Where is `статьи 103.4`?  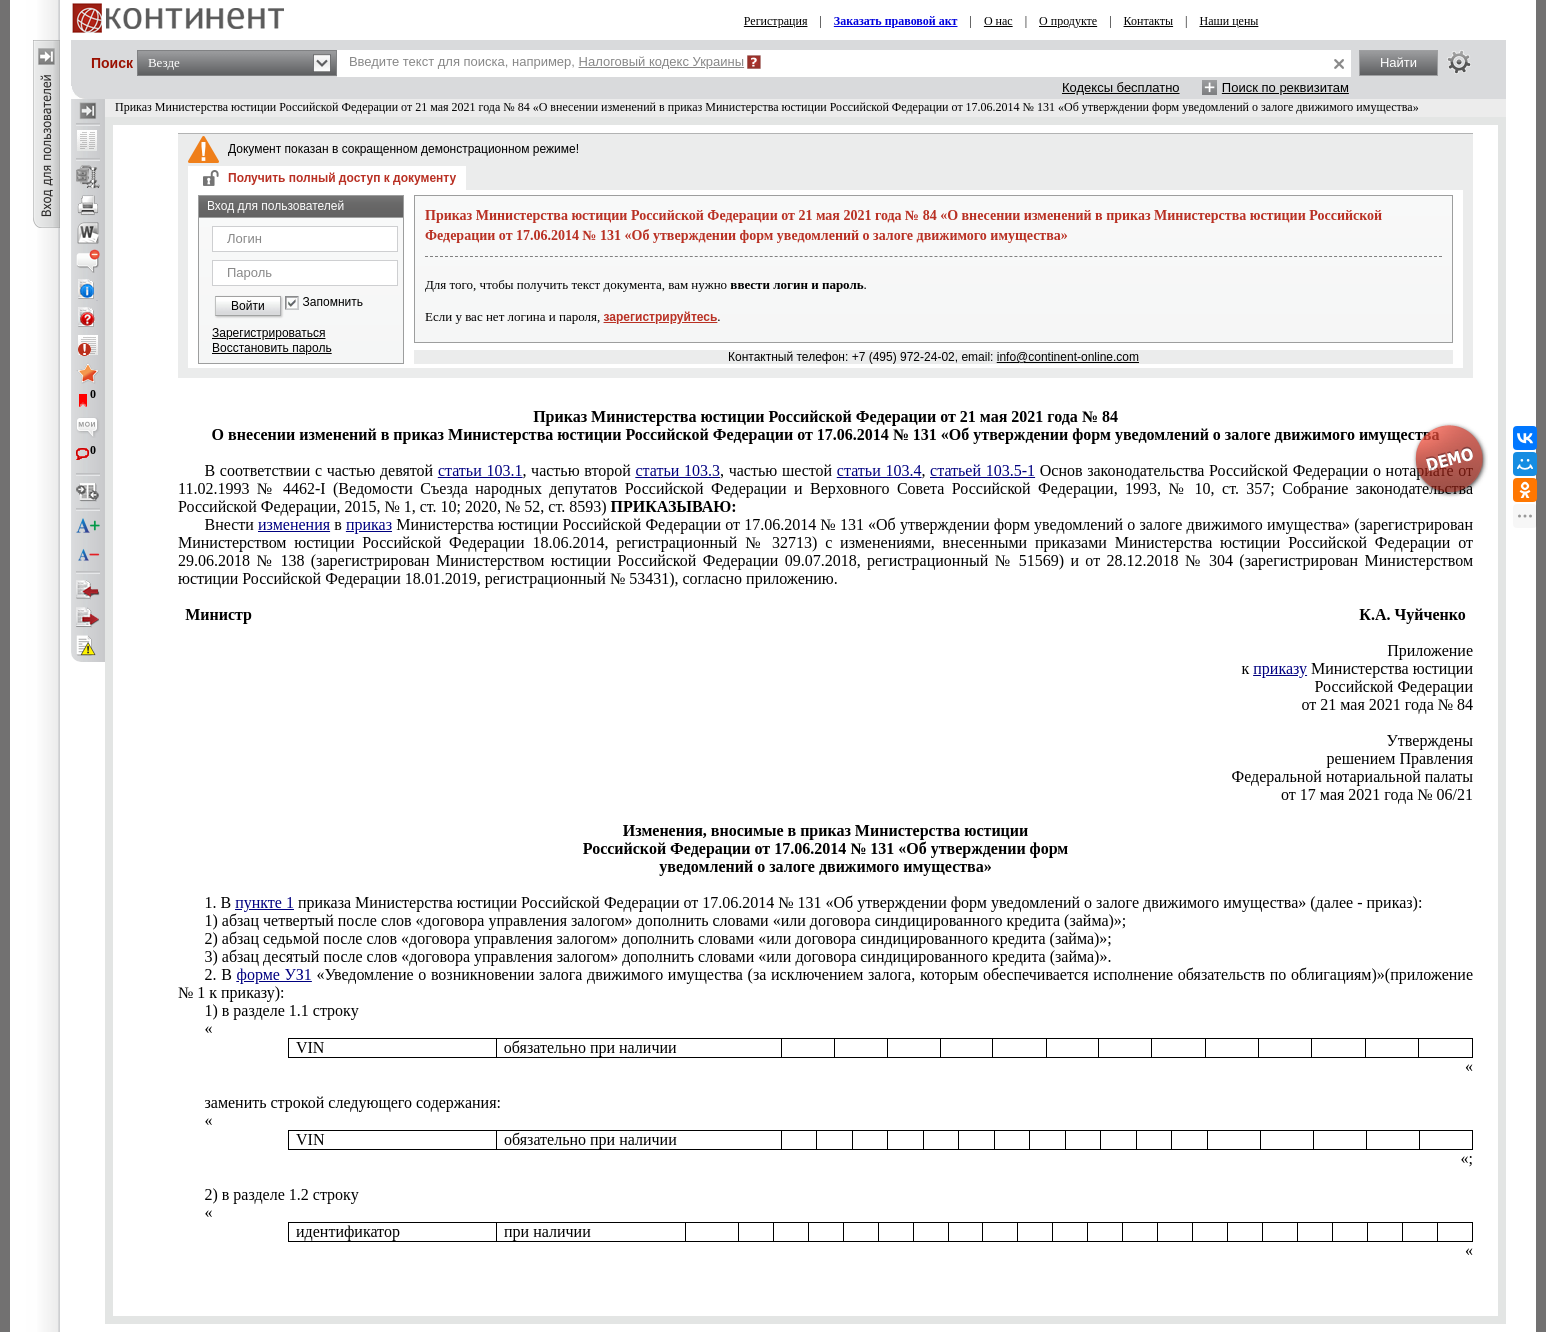 статьи 103.4 is located at coordinates (879, 470).